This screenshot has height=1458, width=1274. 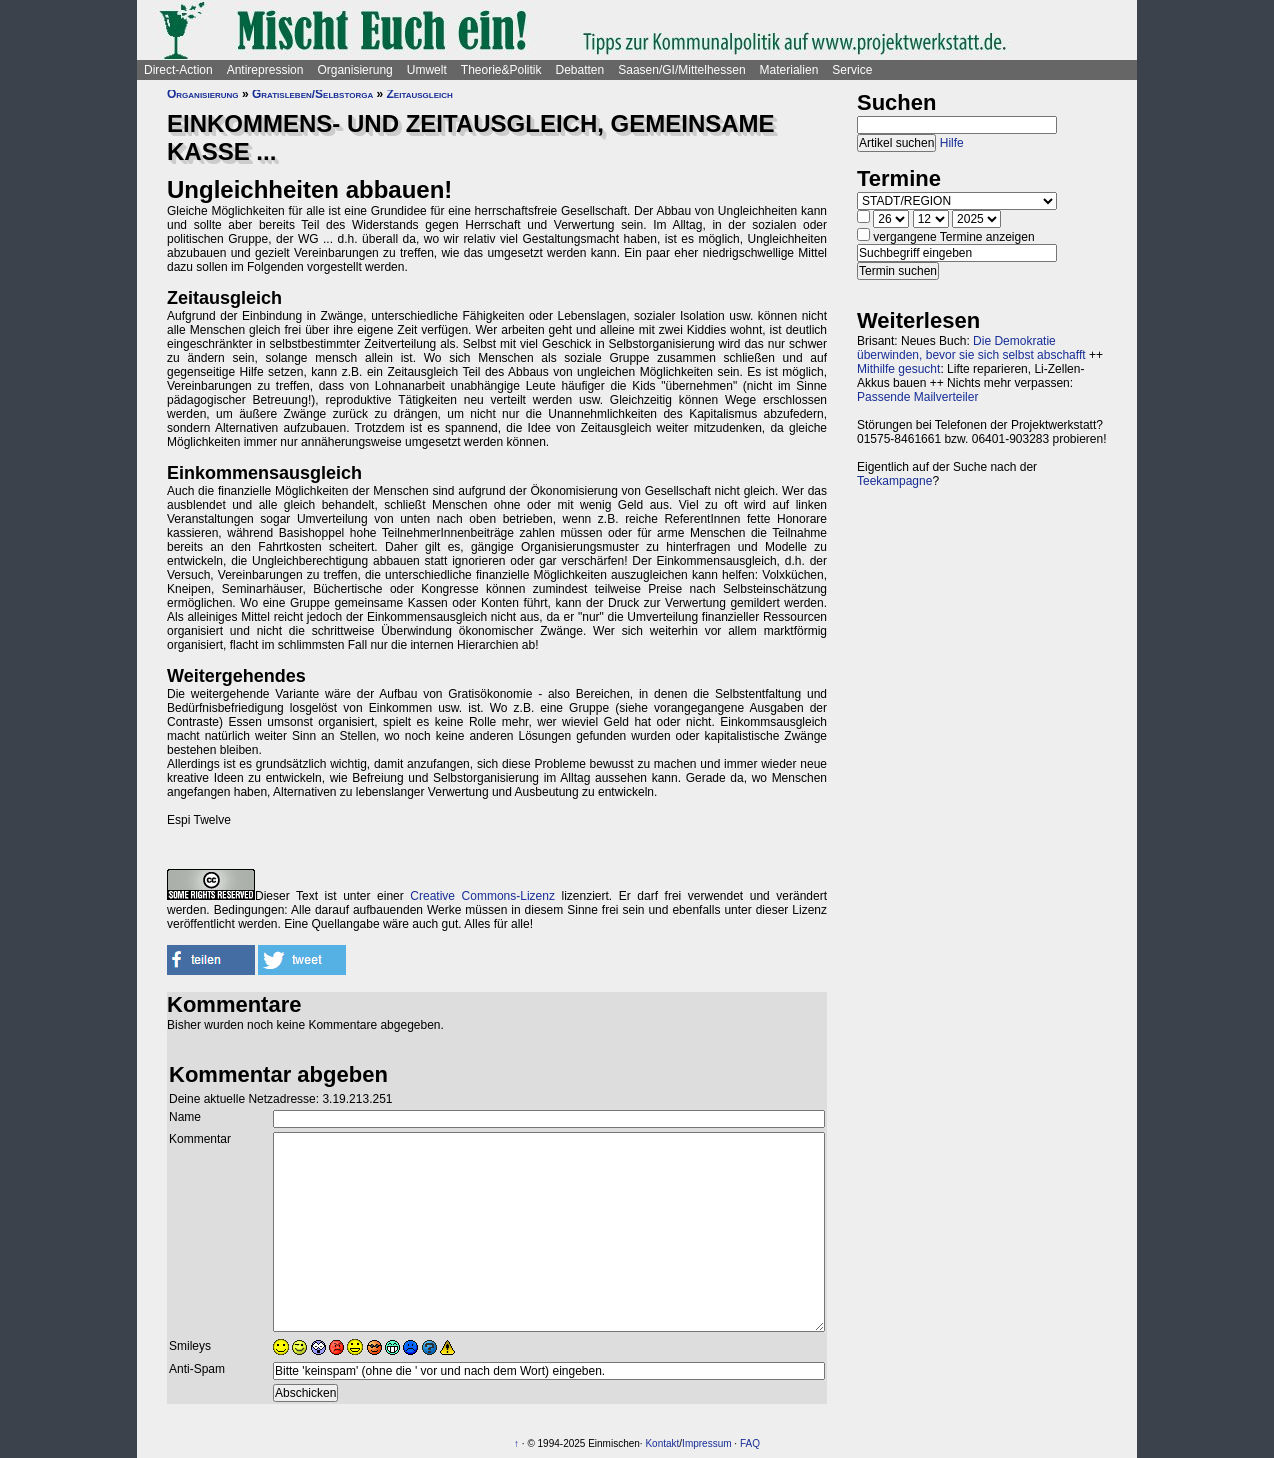 What do you see at coordinates (789, 70) in the screenshot?
I see `Materialien` at bounding box center [789, 70].